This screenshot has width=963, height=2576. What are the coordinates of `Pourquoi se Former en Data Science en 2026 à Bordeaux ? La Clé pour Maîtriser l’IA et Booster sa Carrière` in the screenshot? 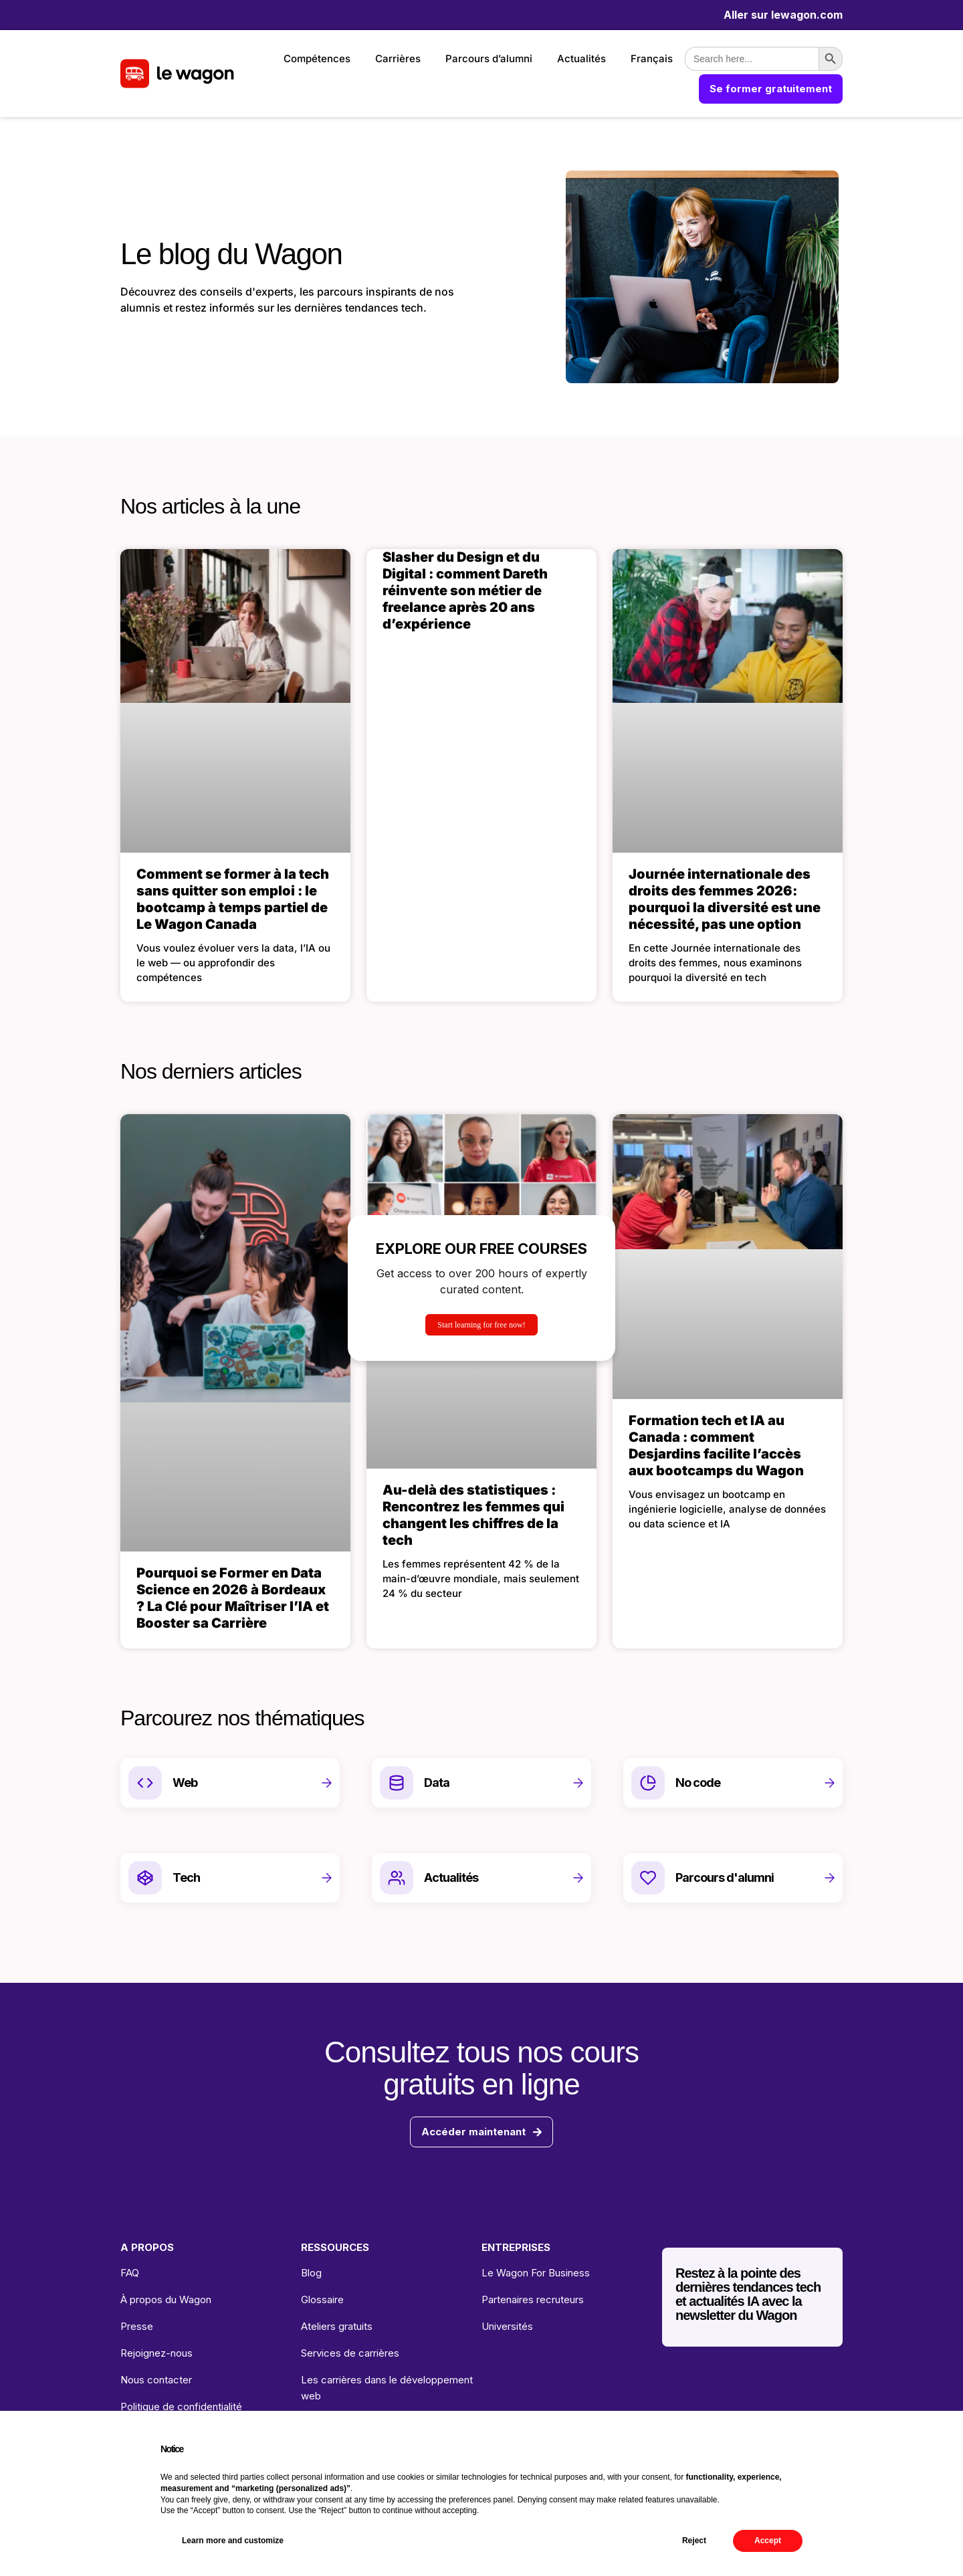 It's located at (232, 1598).